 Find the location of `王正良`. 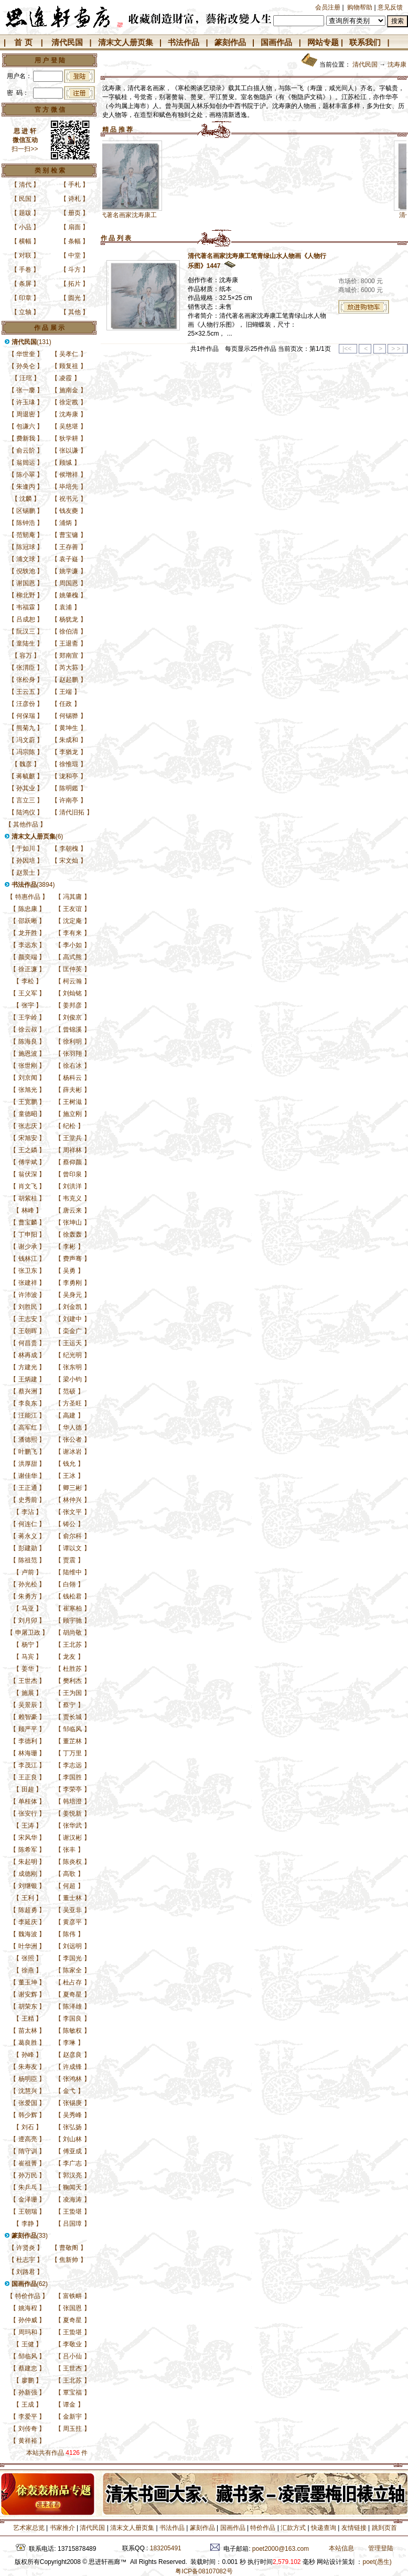

王正良 is located at coordinates (27, 1777).